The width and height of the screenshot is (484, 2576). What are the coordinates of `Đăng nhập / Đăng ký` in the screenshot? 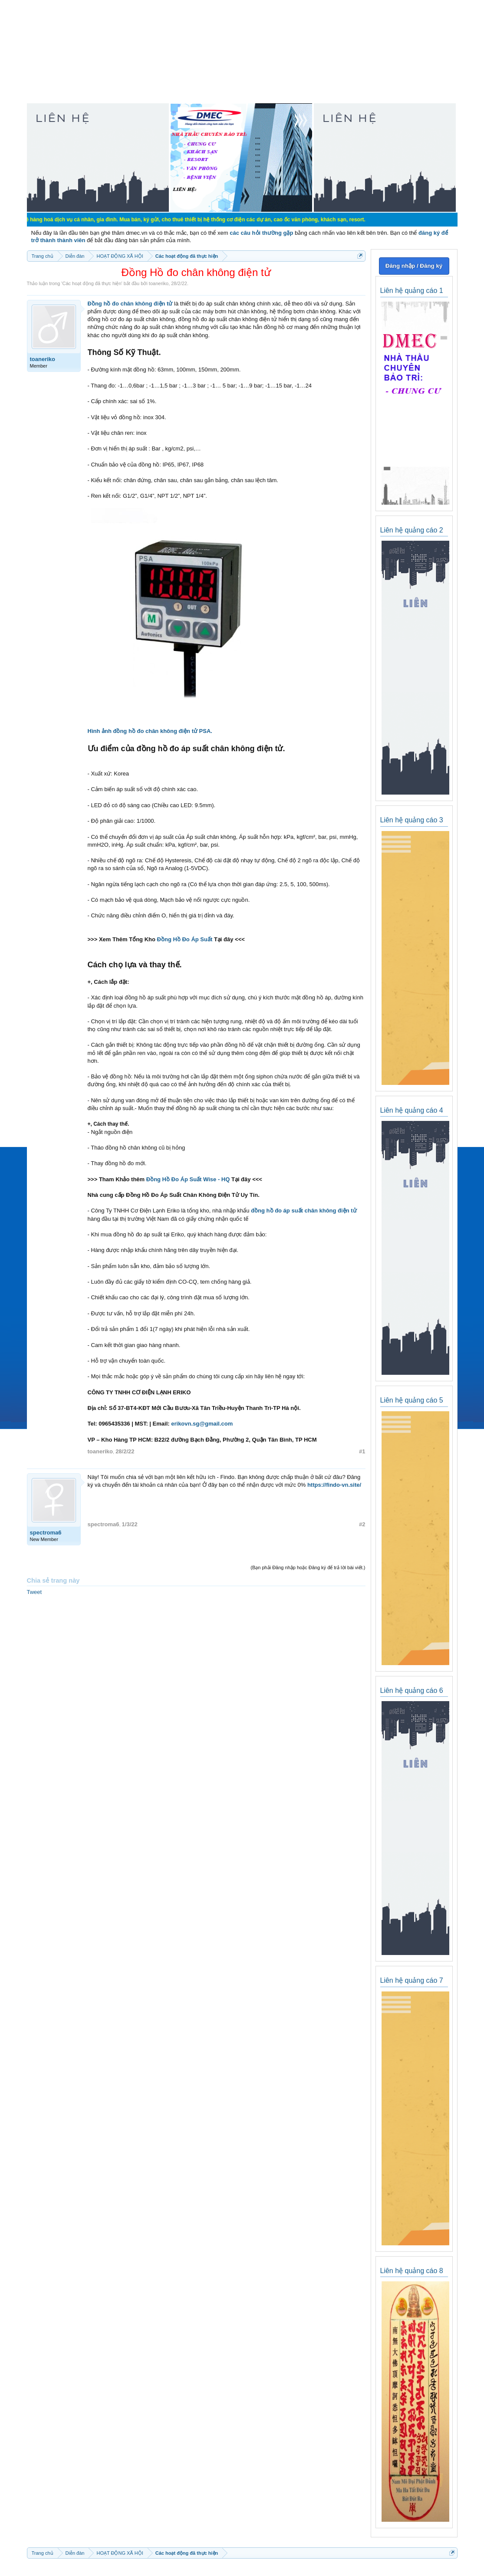 It's located at (413, 266).